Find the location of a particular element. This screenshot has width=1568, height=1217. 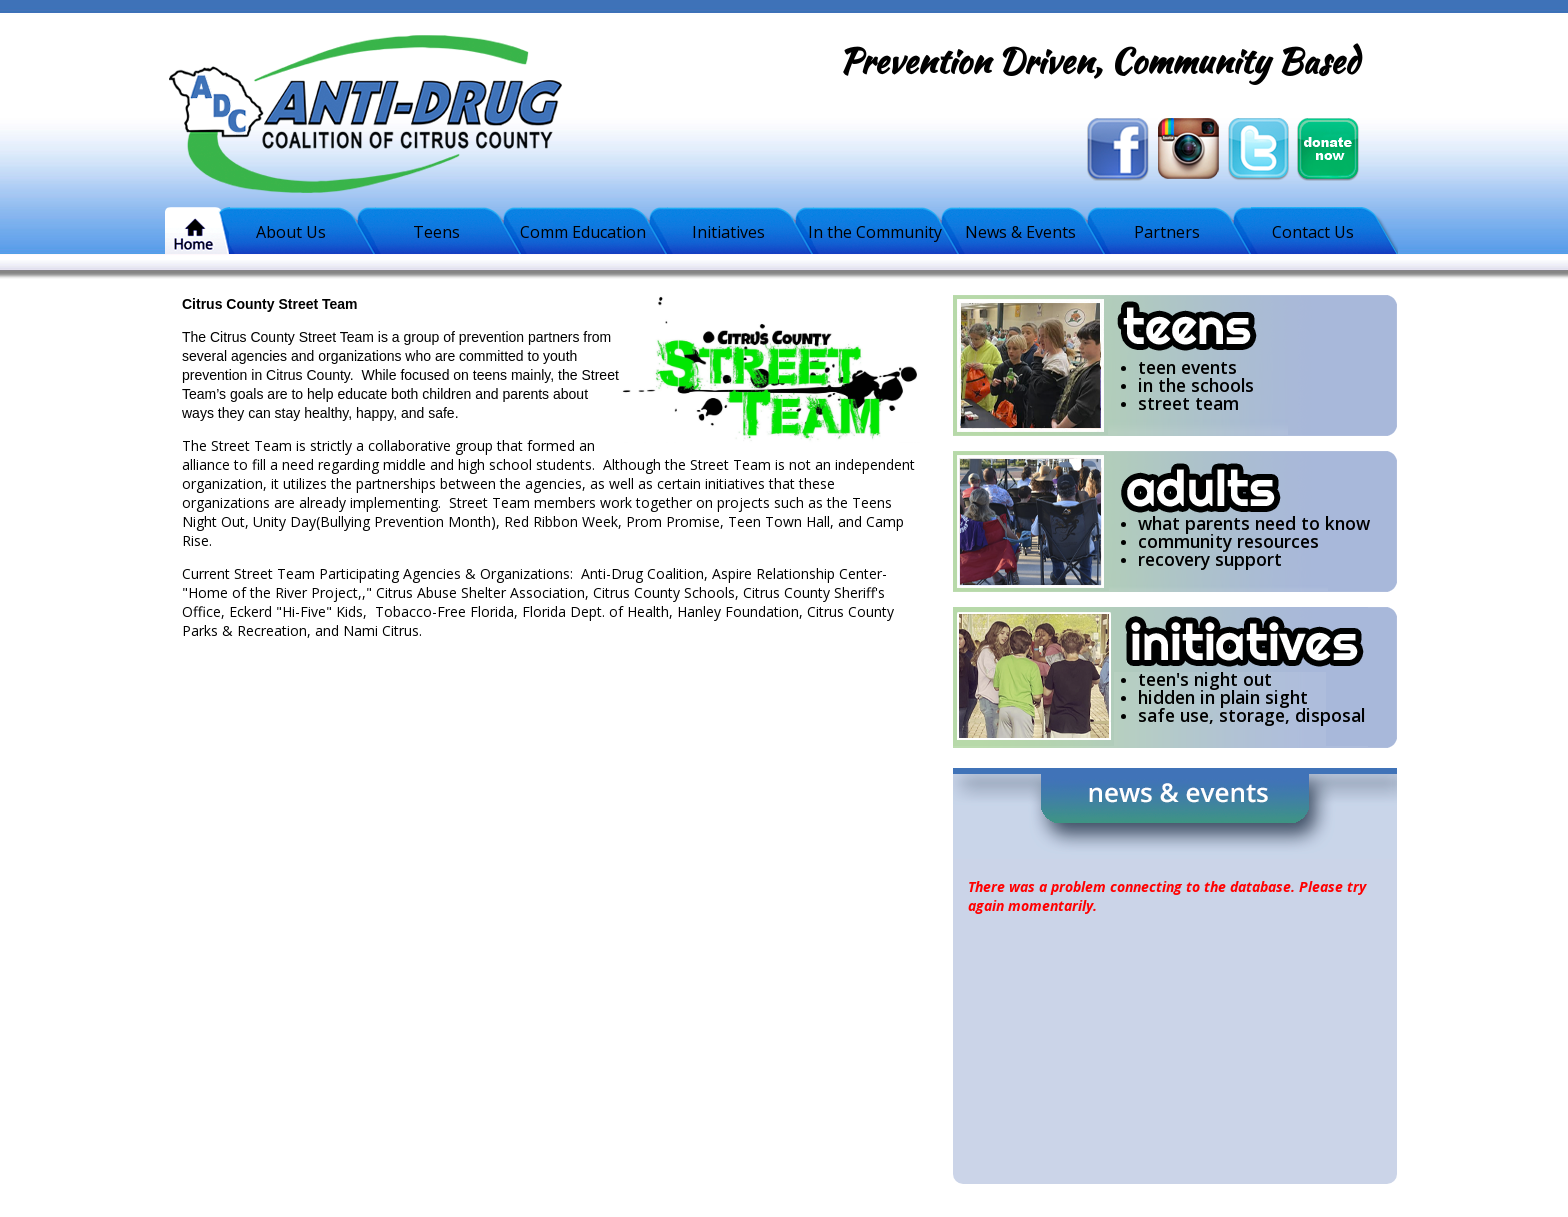

in the schools is located at coordinates (1196, 385).